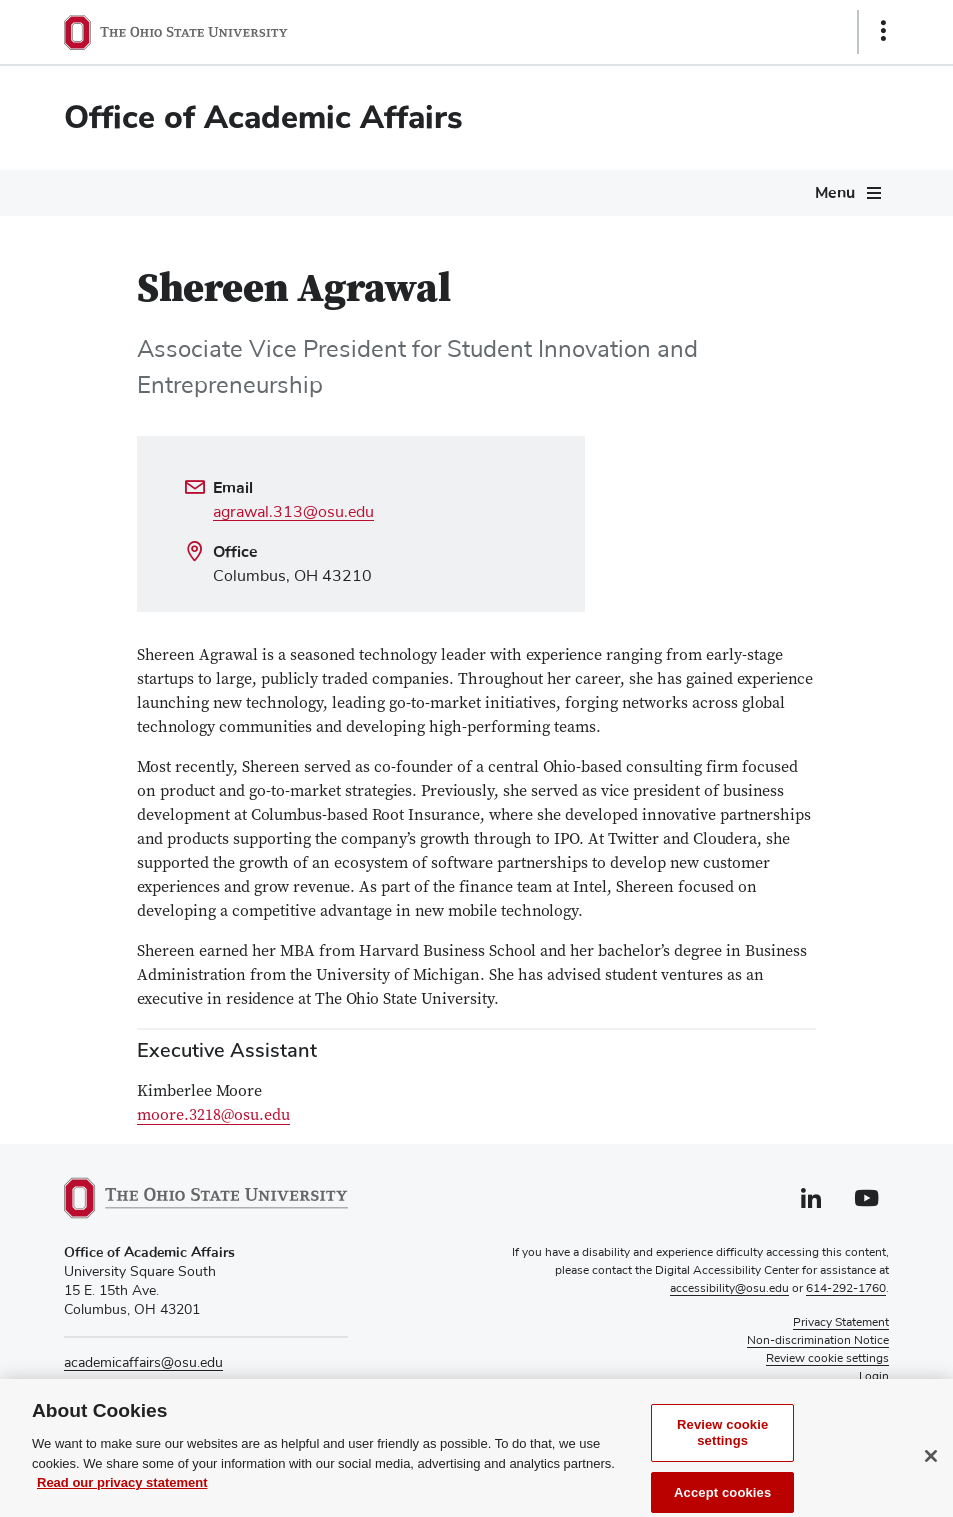 This screenshot has height=1517, width=953. I want to click on Office of Academic Affairs, so click(263, 117).